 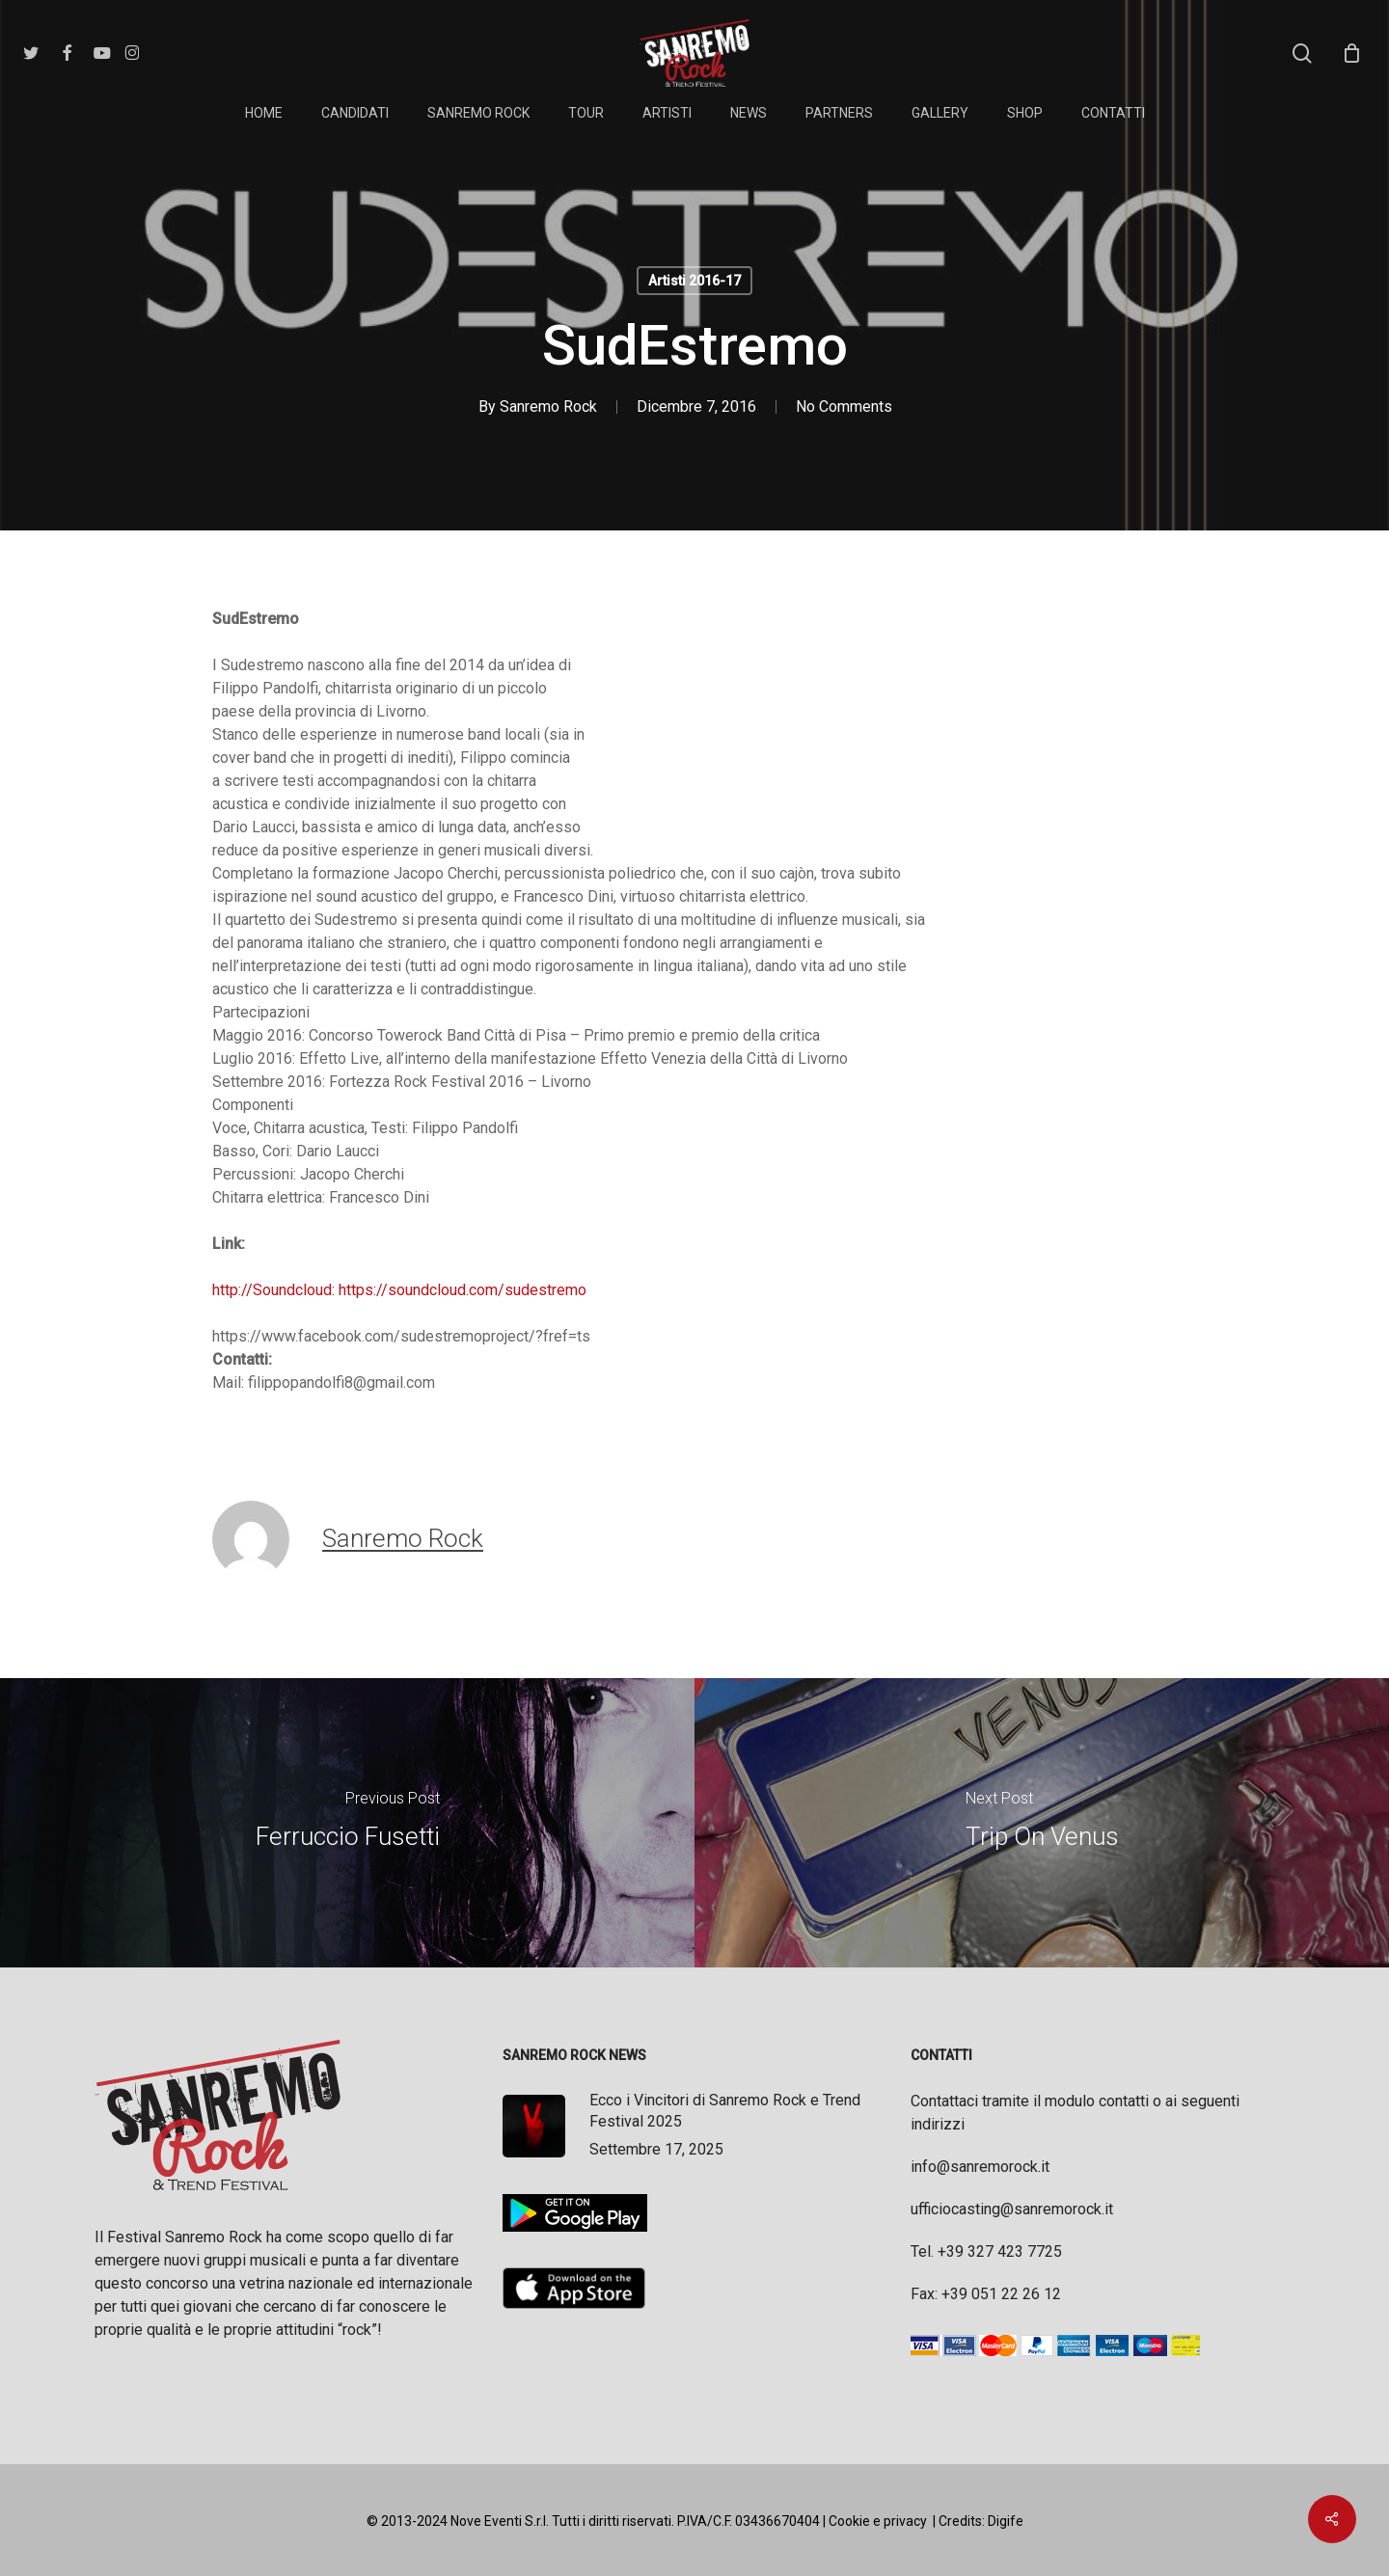 What do you see at coordinates (548, 406) in the screenshot?
I see `Sanremo Rock` at bounding box center [548, 406].